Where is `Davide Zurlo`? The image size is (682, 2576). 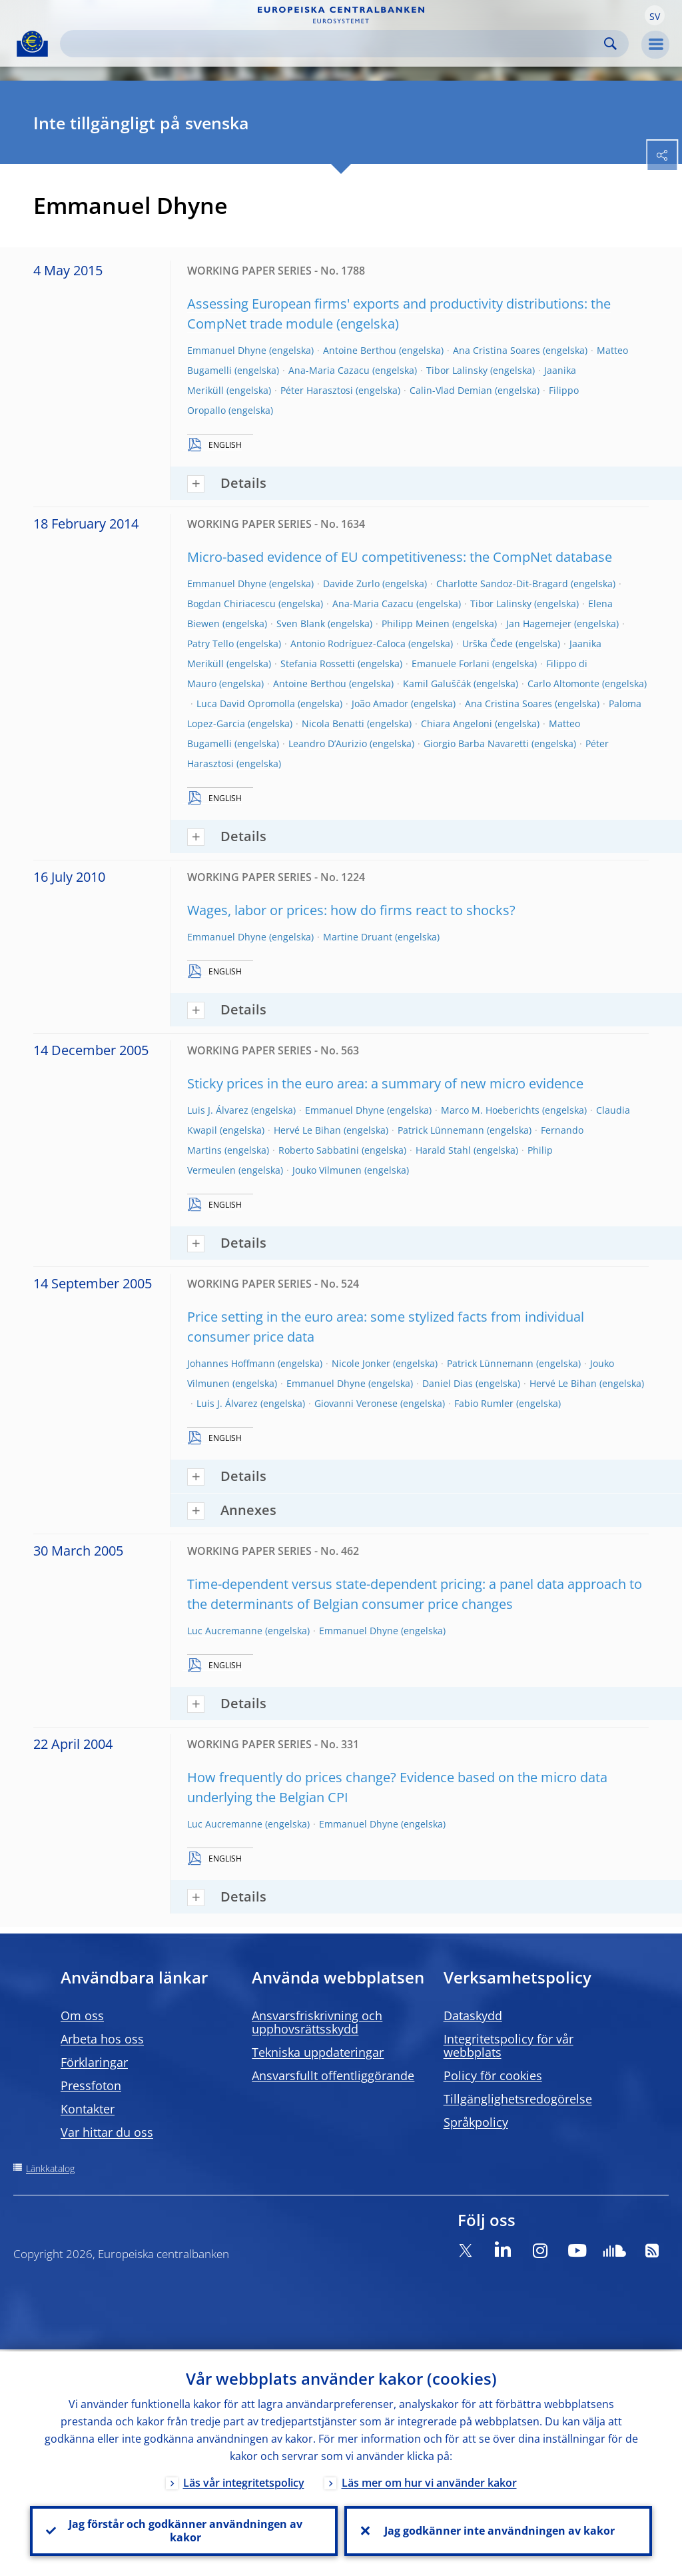 Davide Zurlo is located at coordinates (351, 583).